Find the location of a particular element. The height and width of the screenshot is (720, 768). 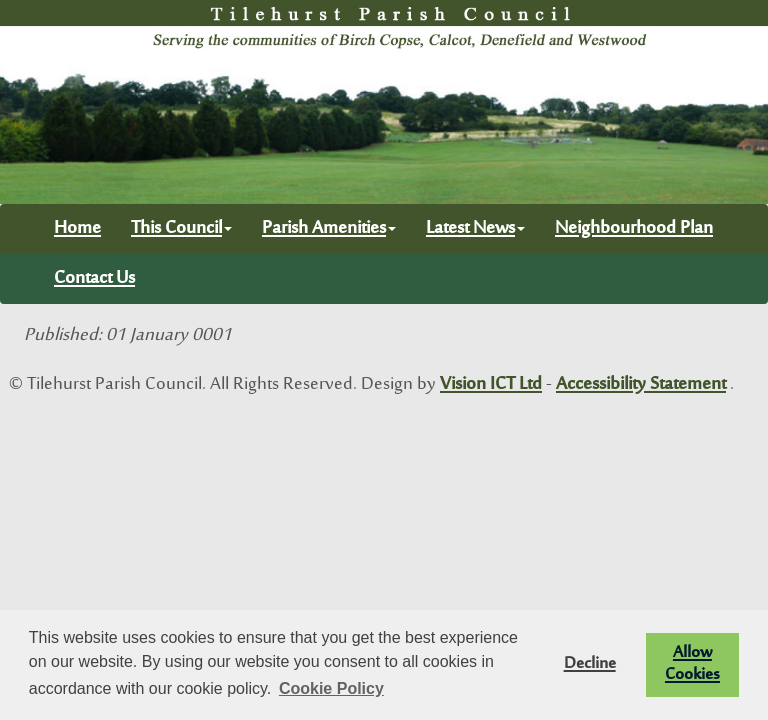

Allow Cookies [button] is located at coordinates (692, 664).